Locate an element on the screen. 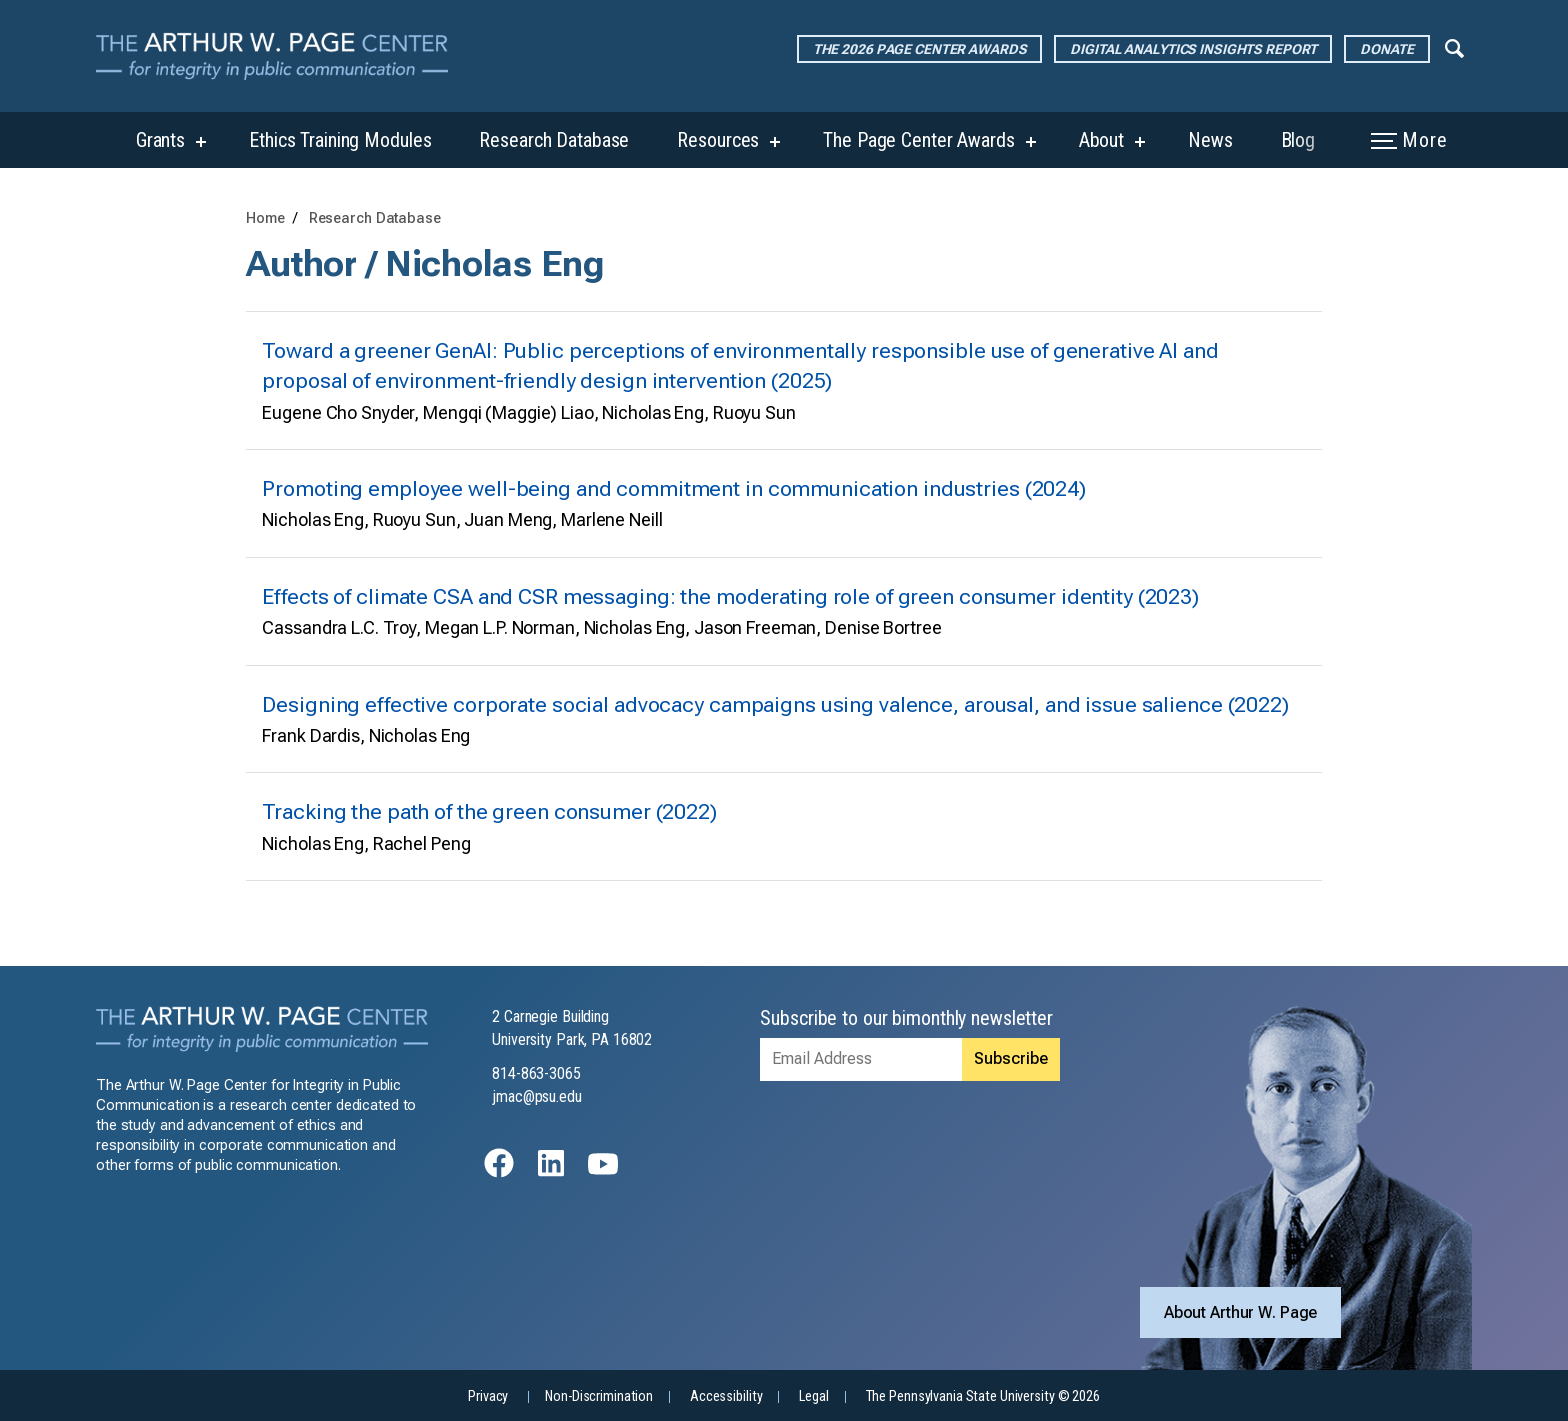  Resources is located at coordinates (718, 140).